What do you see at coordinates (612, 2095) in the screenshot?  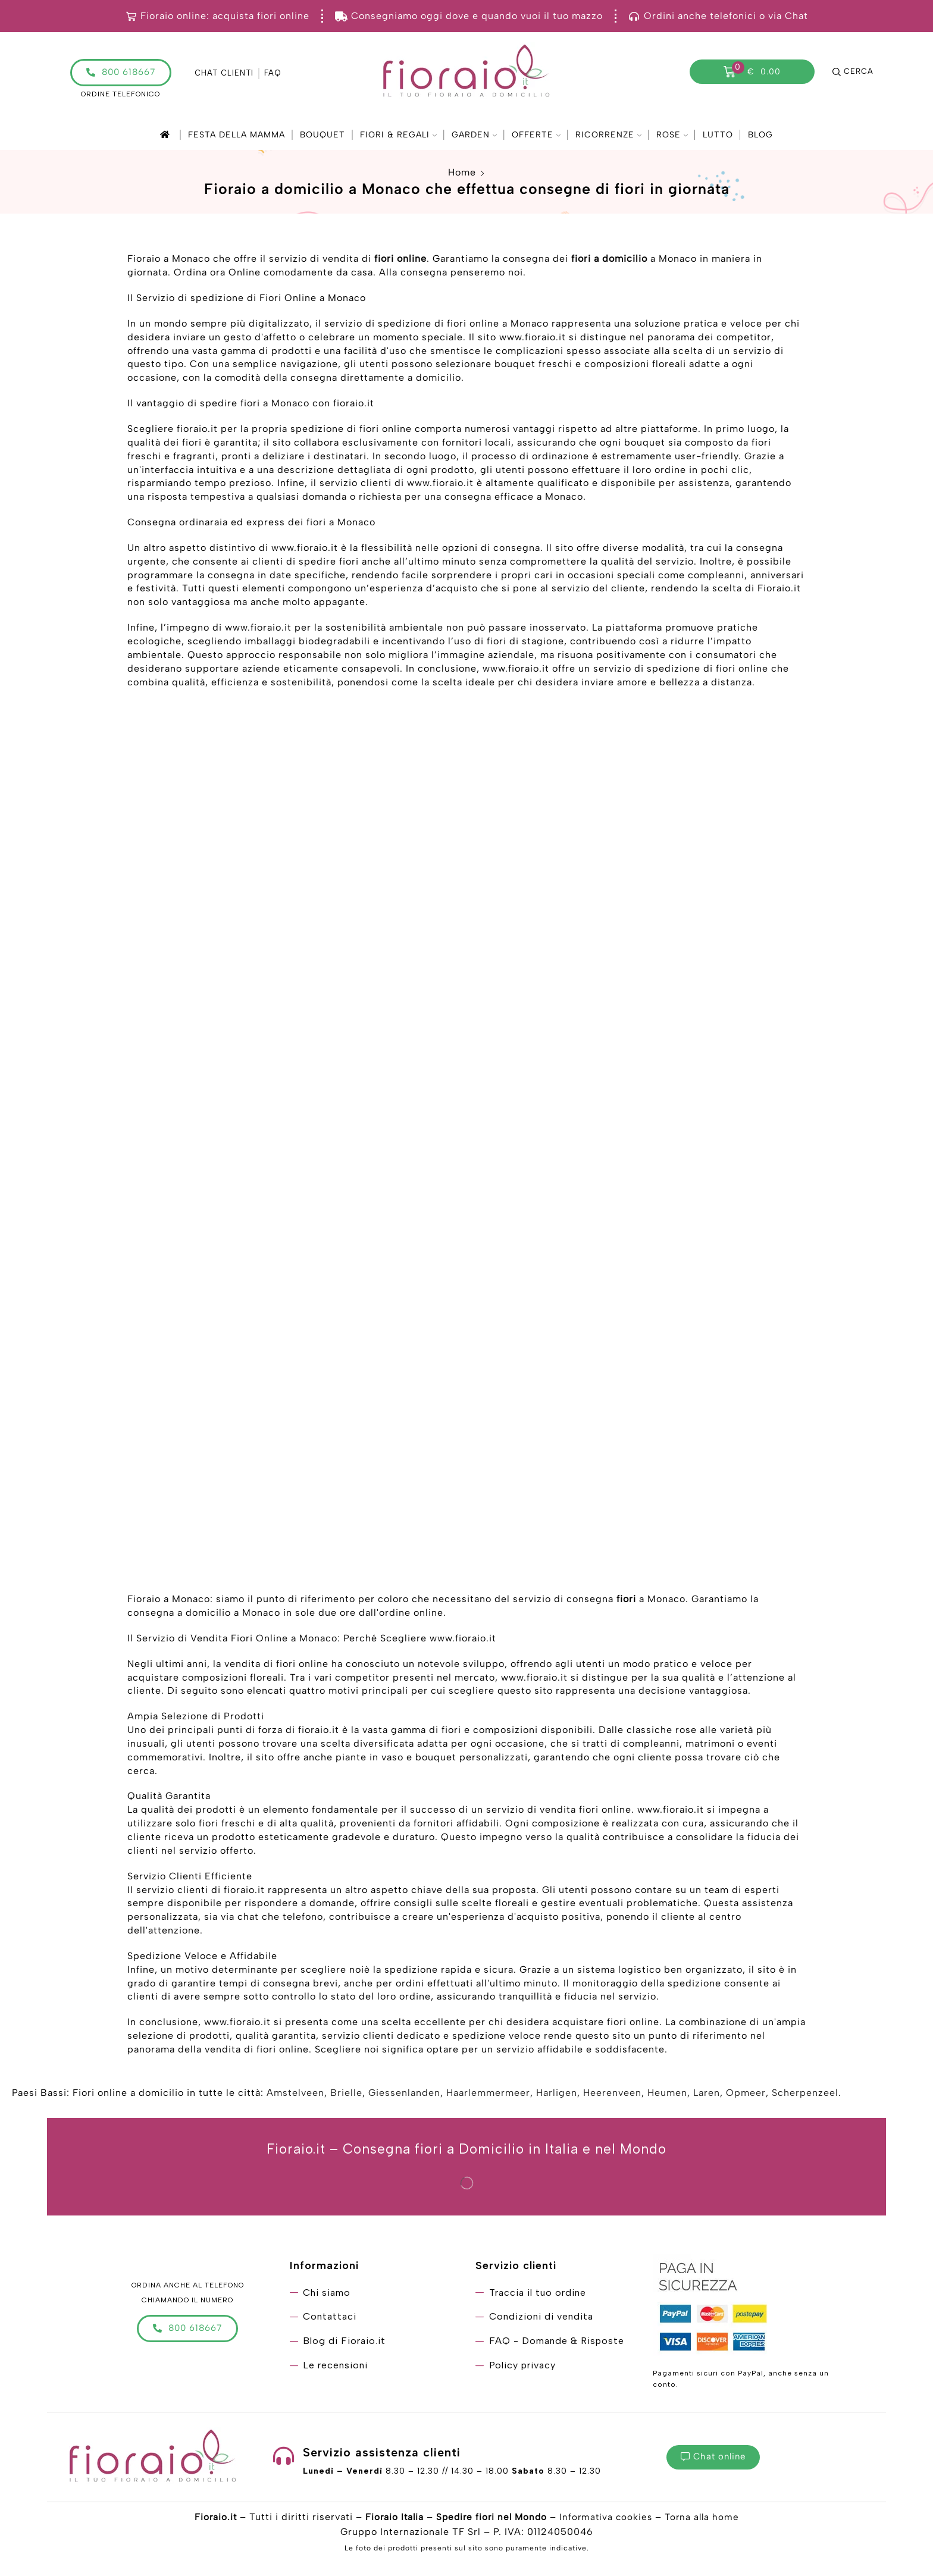 I see `Heerenveen` at bounding box center [612, 2095].